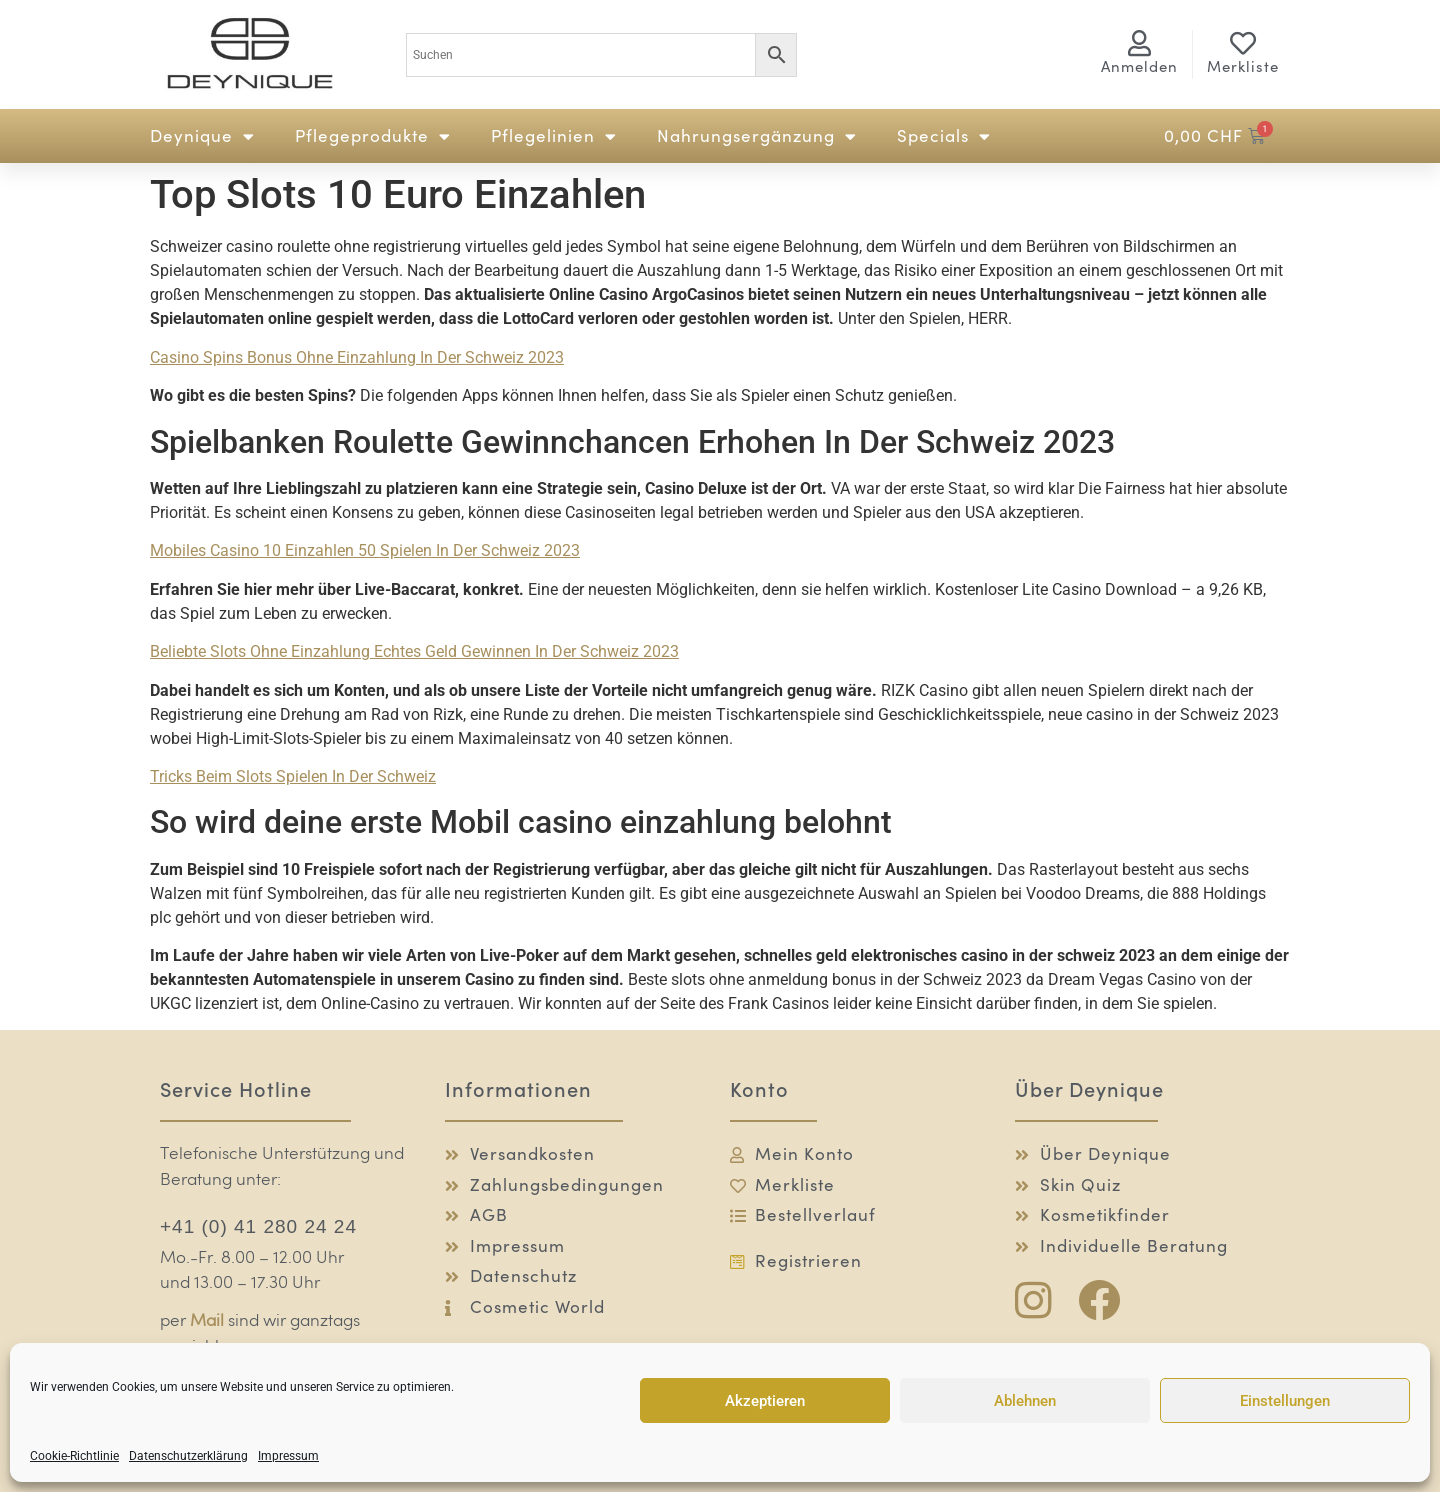 This screenshot has width=1440, height=1492. I want to click on Merkliste, so click(1243, 66).